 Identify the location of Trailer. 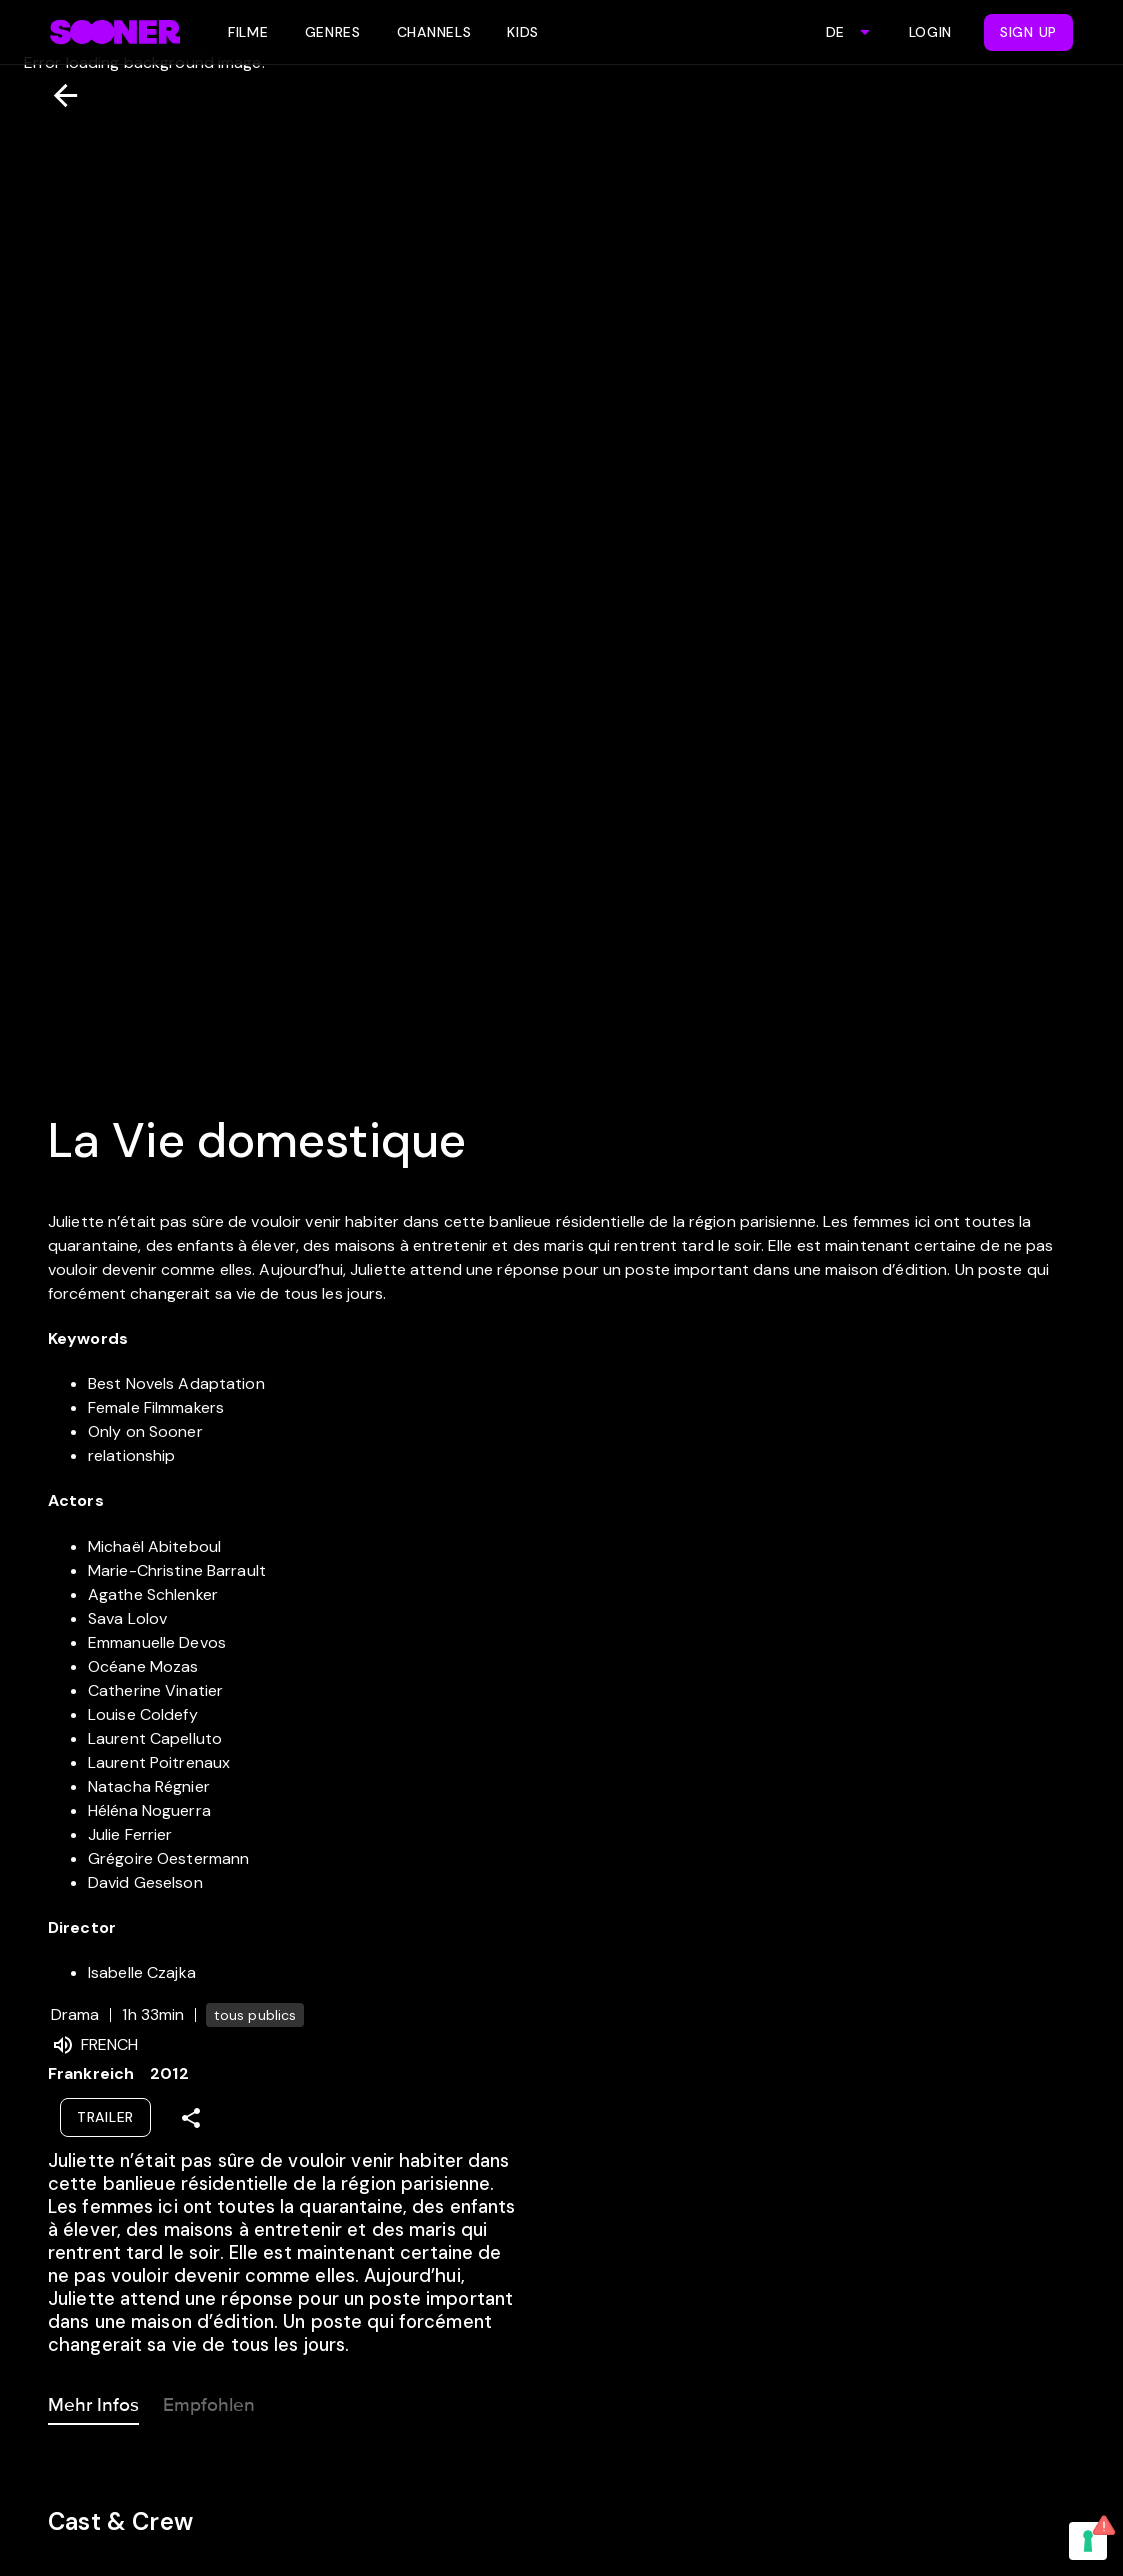
(105, 2117).